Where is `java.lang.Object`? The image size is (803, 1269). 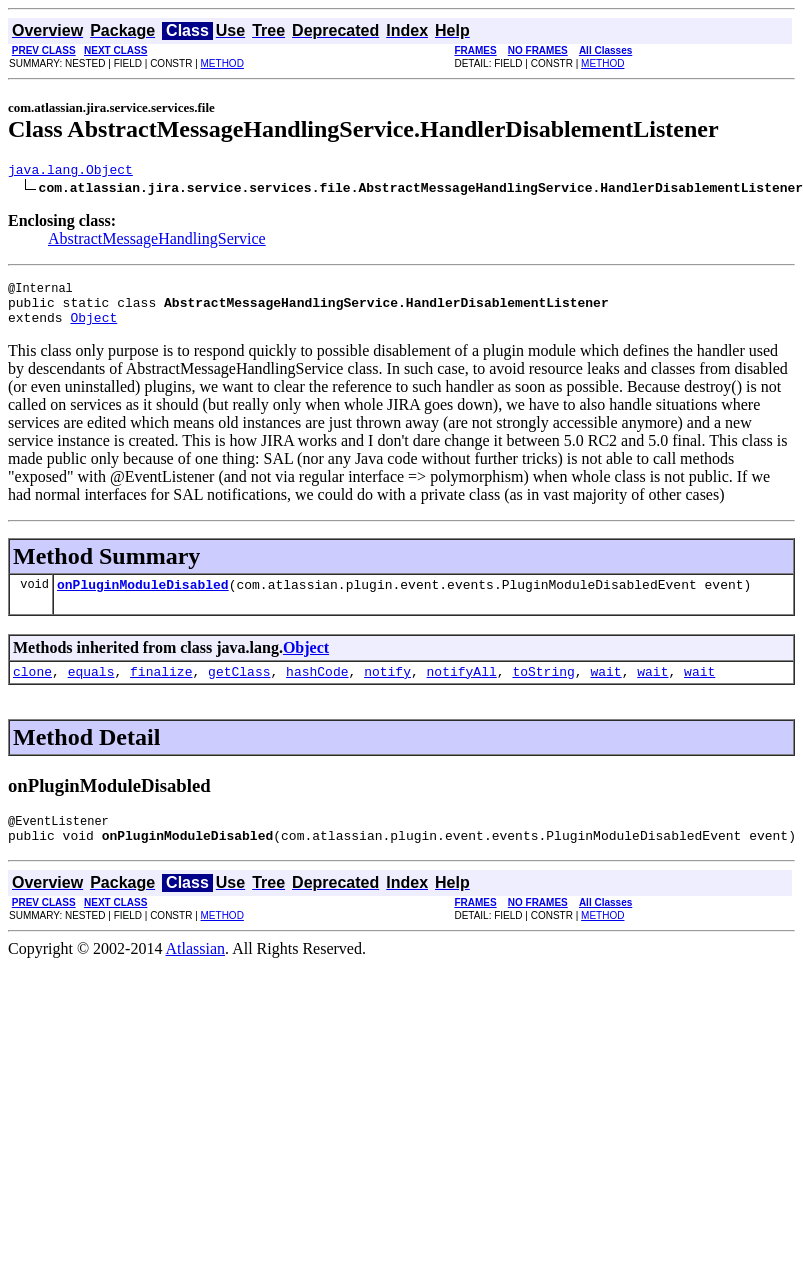
java.lang.Object is located at coordinates (70, 172).